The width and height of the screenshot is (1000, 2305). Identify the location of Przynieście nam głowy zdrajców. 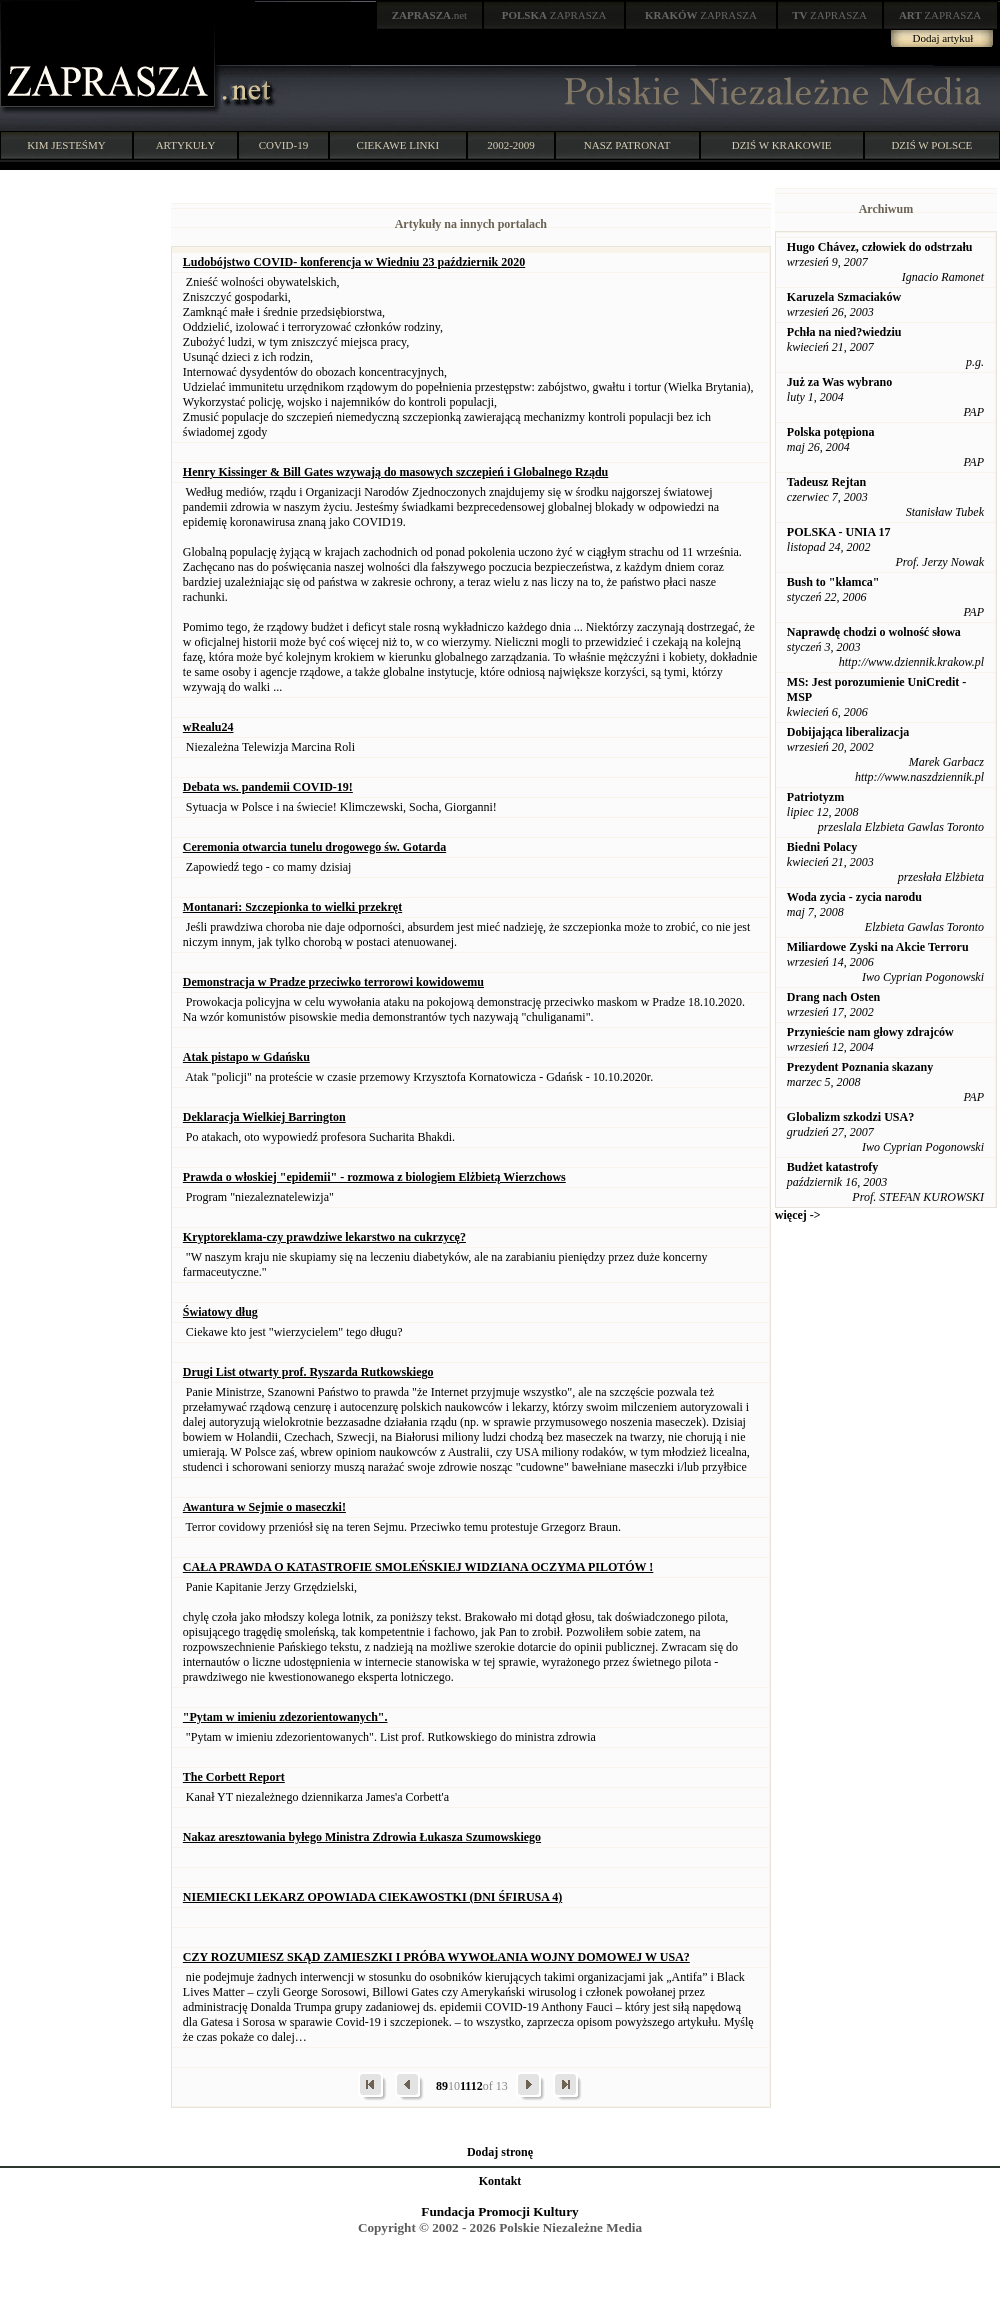
(870, 1032).